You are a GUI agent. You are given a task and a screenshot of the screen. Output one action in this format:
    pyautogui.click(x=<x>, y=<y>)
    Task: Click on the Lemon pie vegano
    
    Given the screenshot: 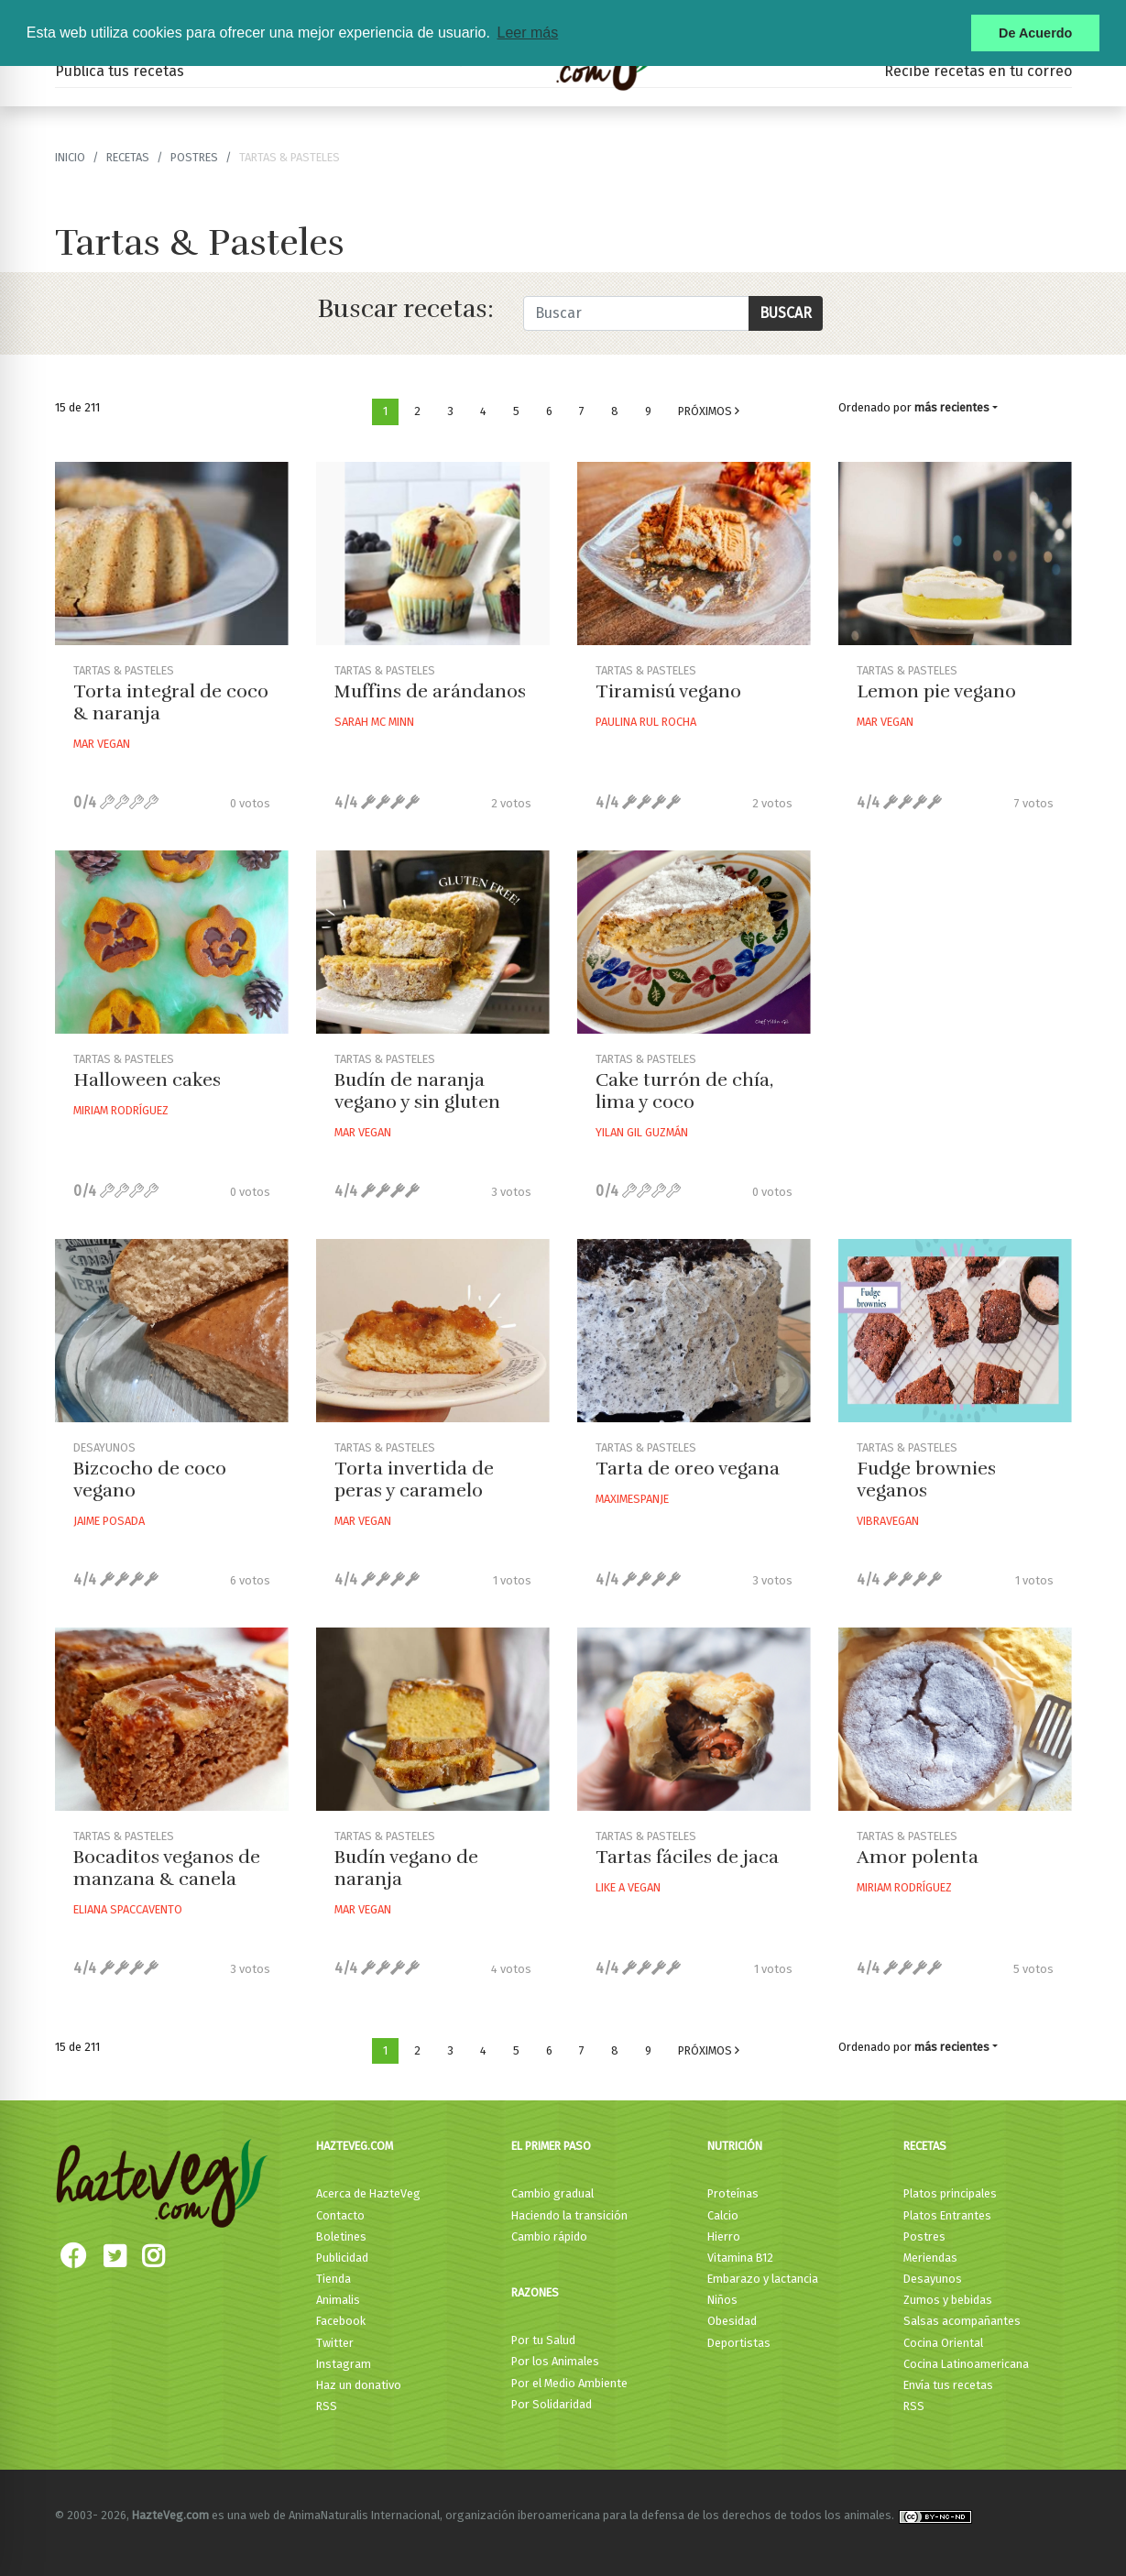 What is the action you would take?
    pyautogui.click(x=936, y=691)
    